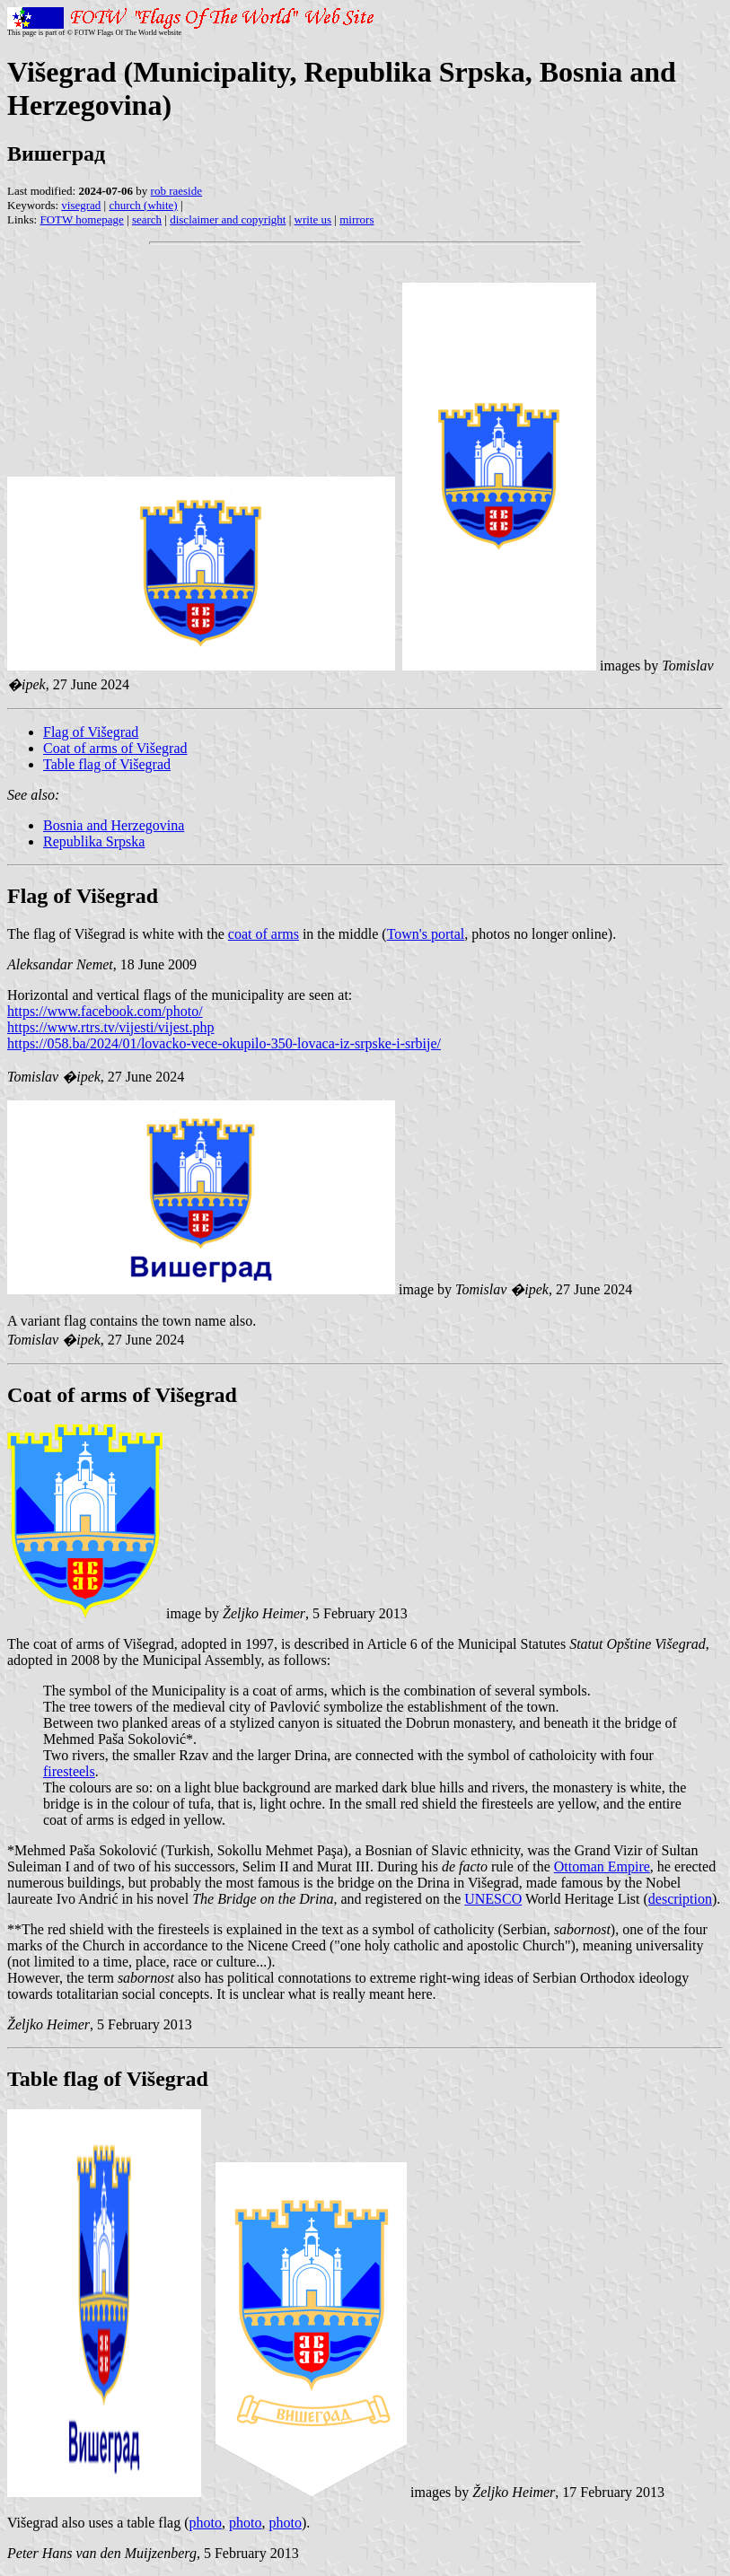  Describe the element at coordinates (263, 934) in the screenshot. I see `coat of arms` at that location.